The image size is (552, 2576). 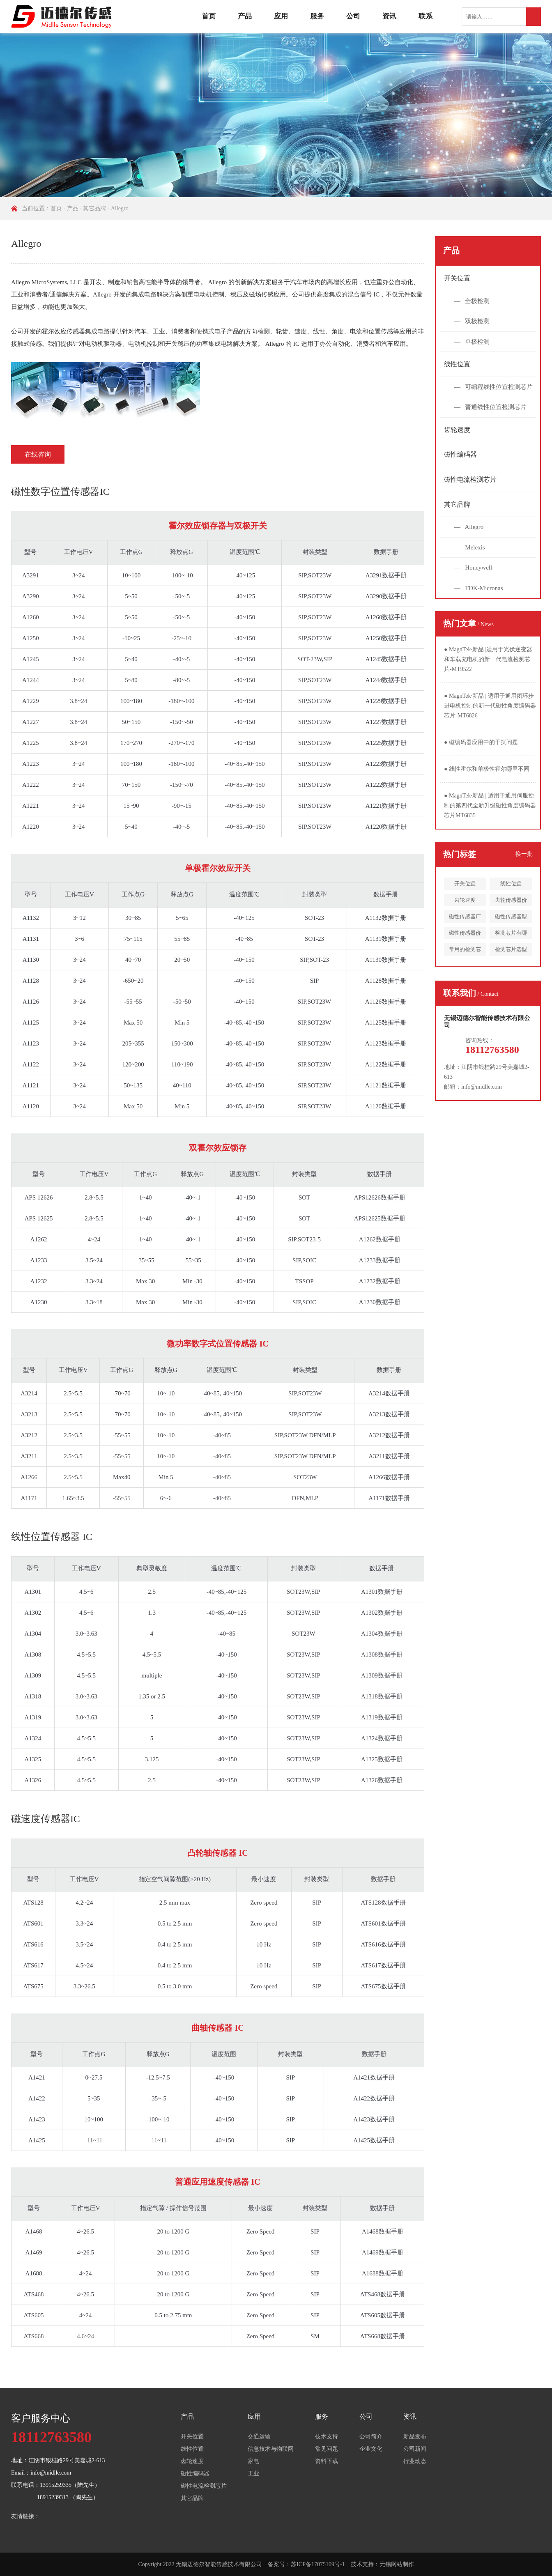 What do you see at coordinates (383, 1986) in the screenshot?
I see `ATS675数据手册` at bounding box center [383, 1986].